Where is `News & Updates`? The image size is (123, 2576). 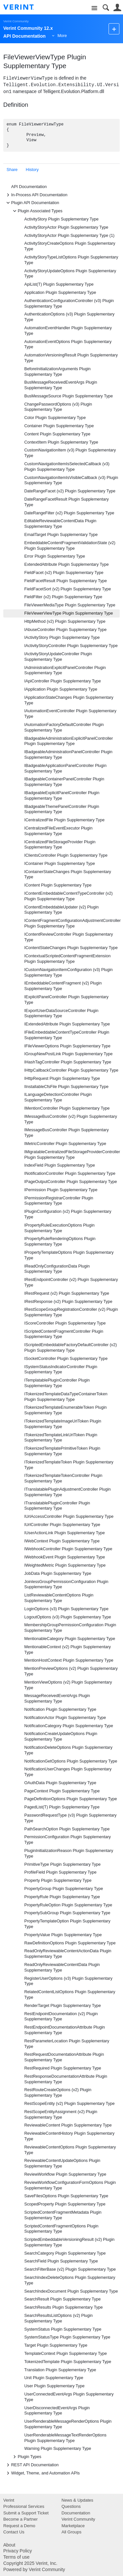
News & Updates is located at coordinates (77, 2500).